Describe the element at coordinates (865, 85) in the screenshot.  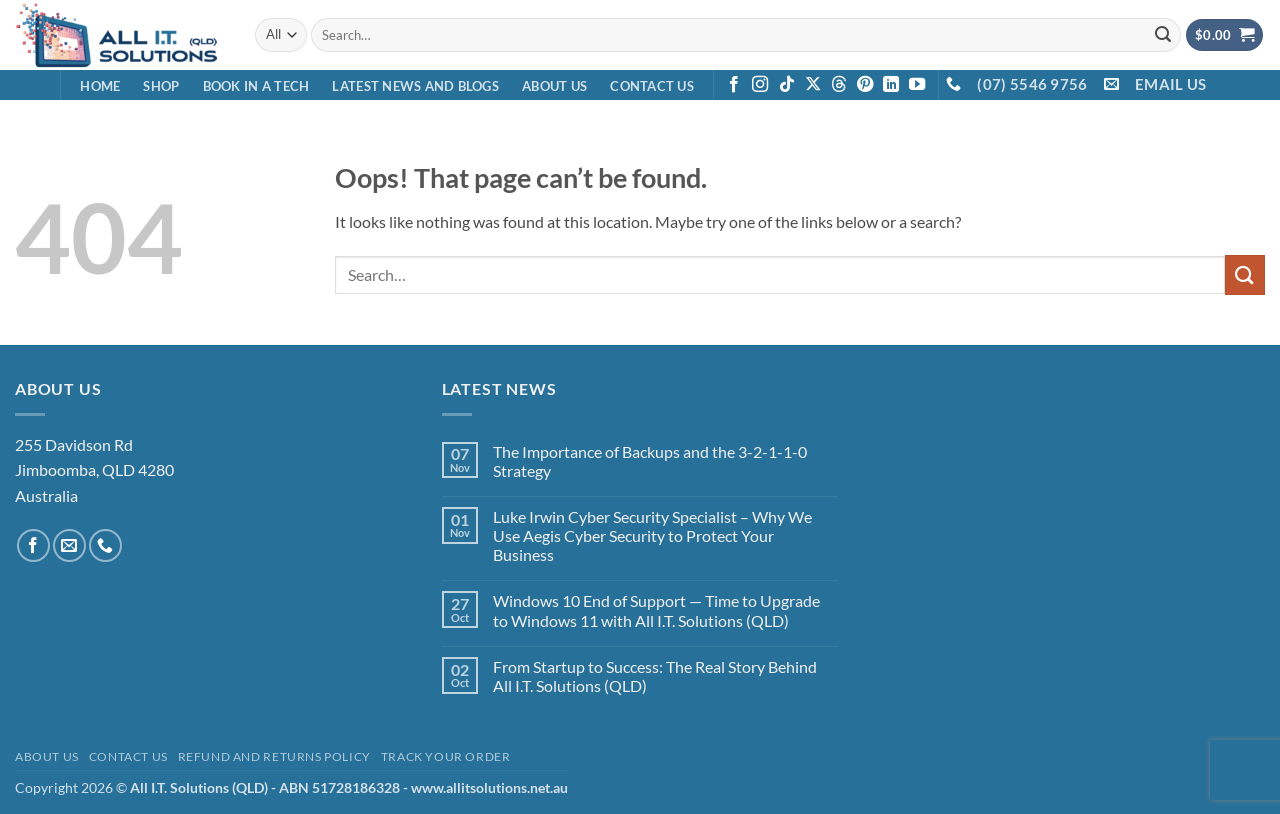
I see `[Follow on Pinterest]` at that location.